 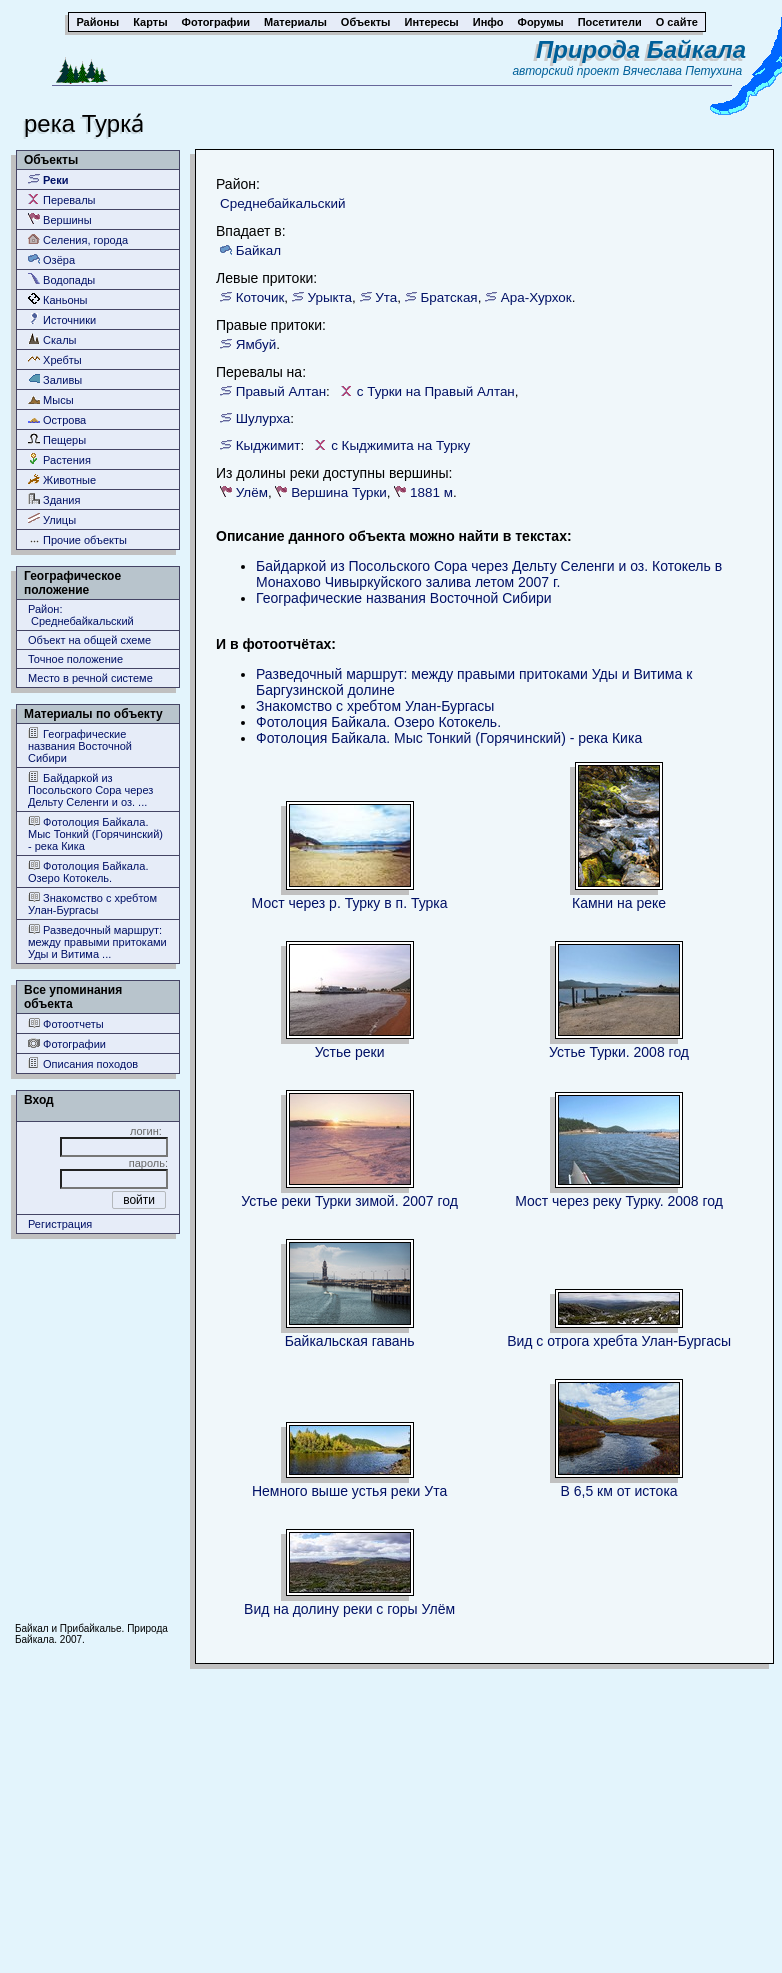 I want to click on Острова, so click(x=57, y=419).